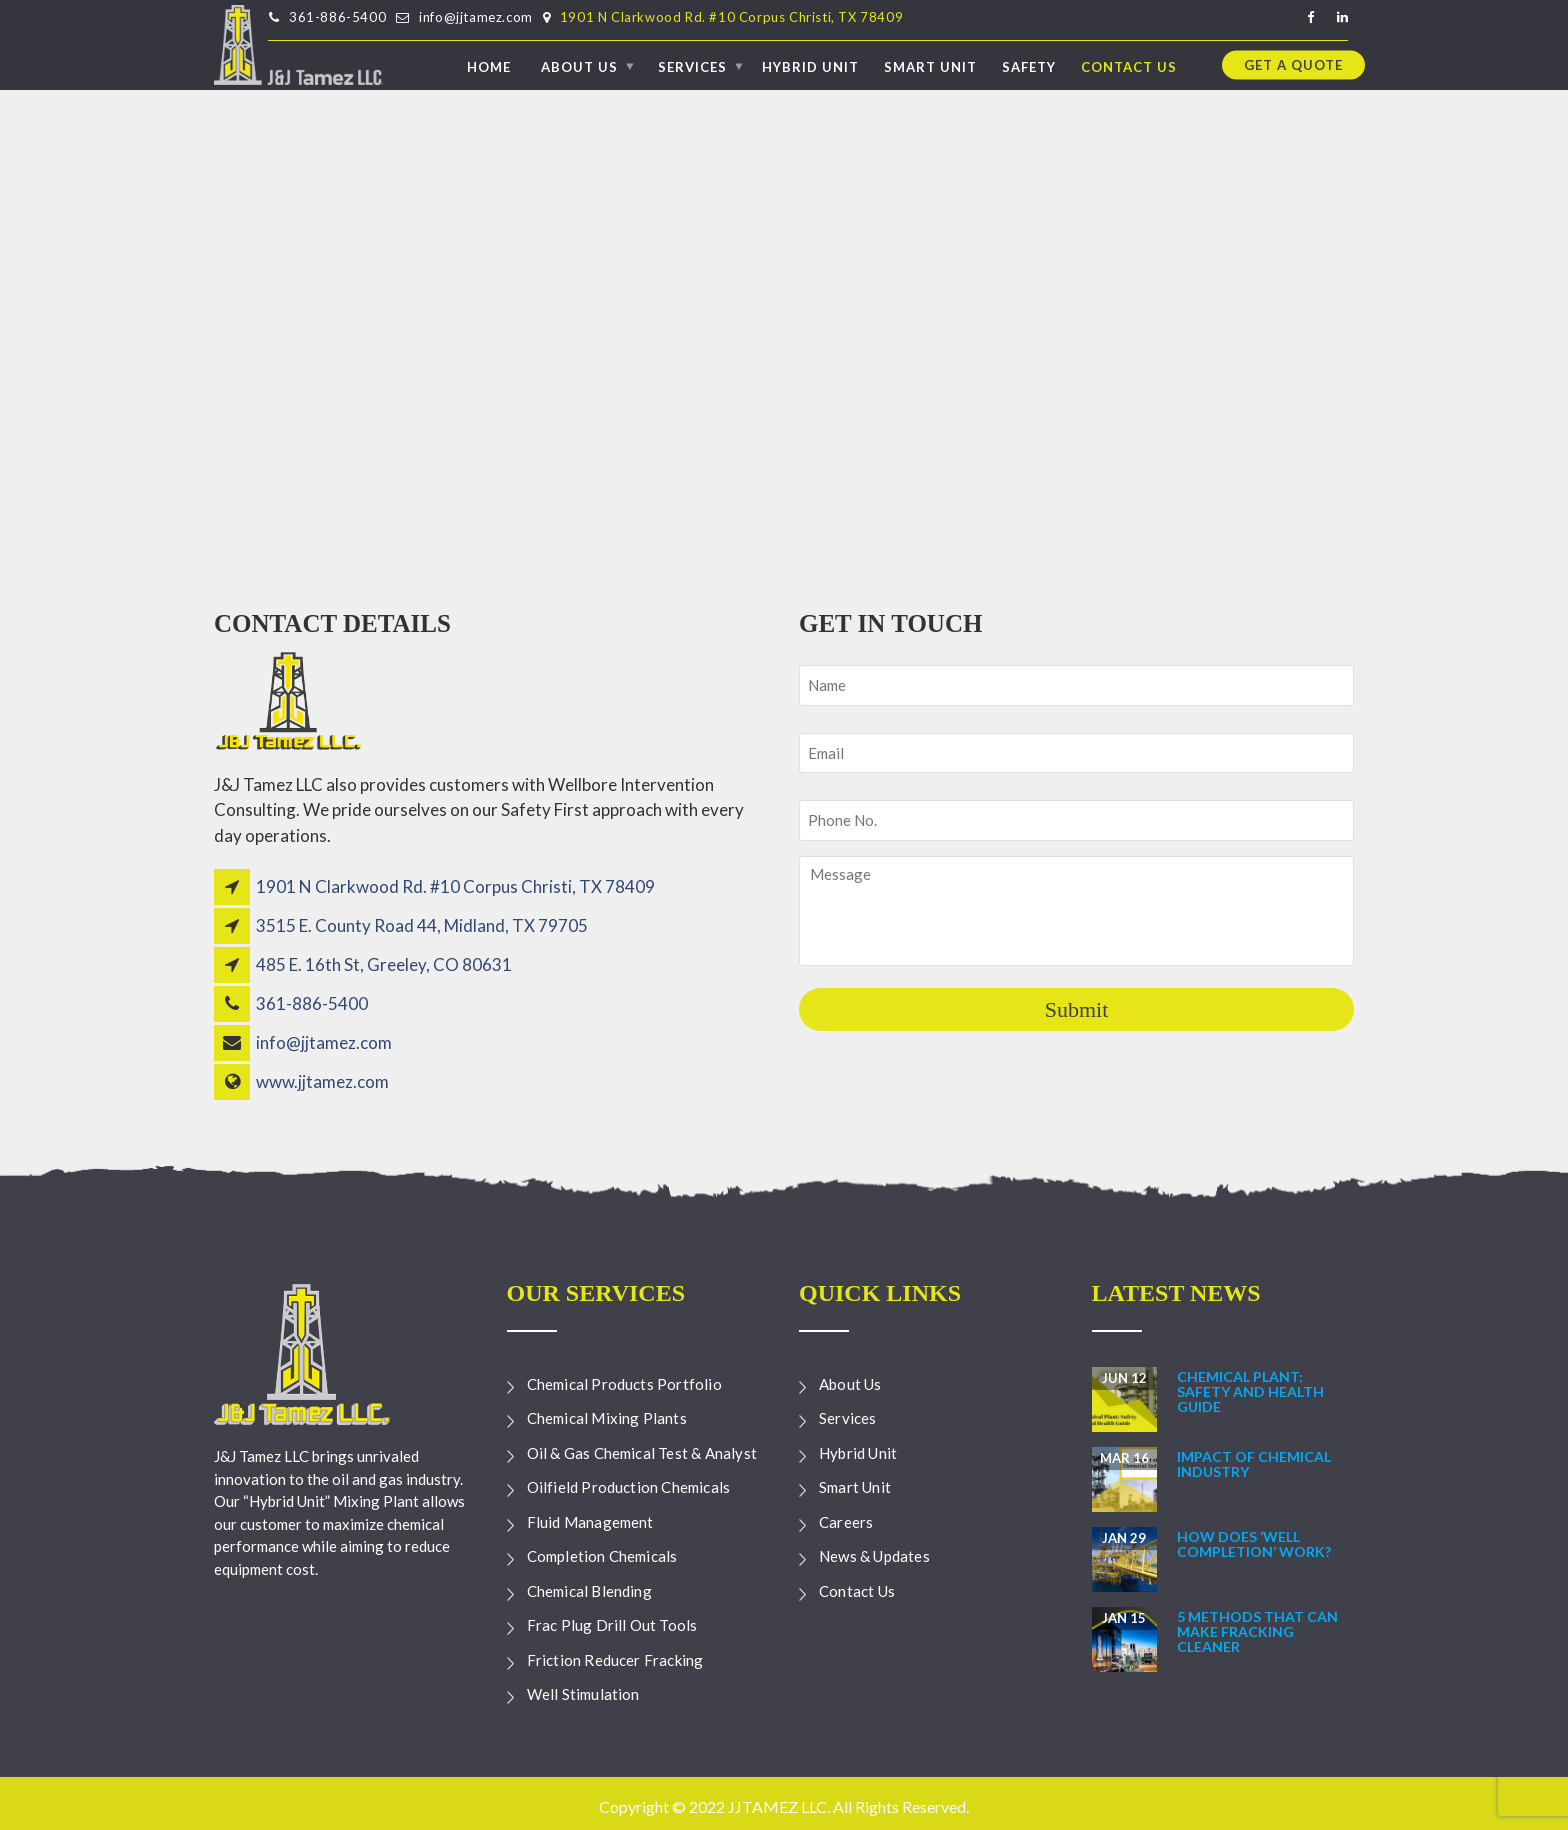 The height and width of the screenshot is (1830, 1568). I want to click on Fluid Management, so click(590, 1522).